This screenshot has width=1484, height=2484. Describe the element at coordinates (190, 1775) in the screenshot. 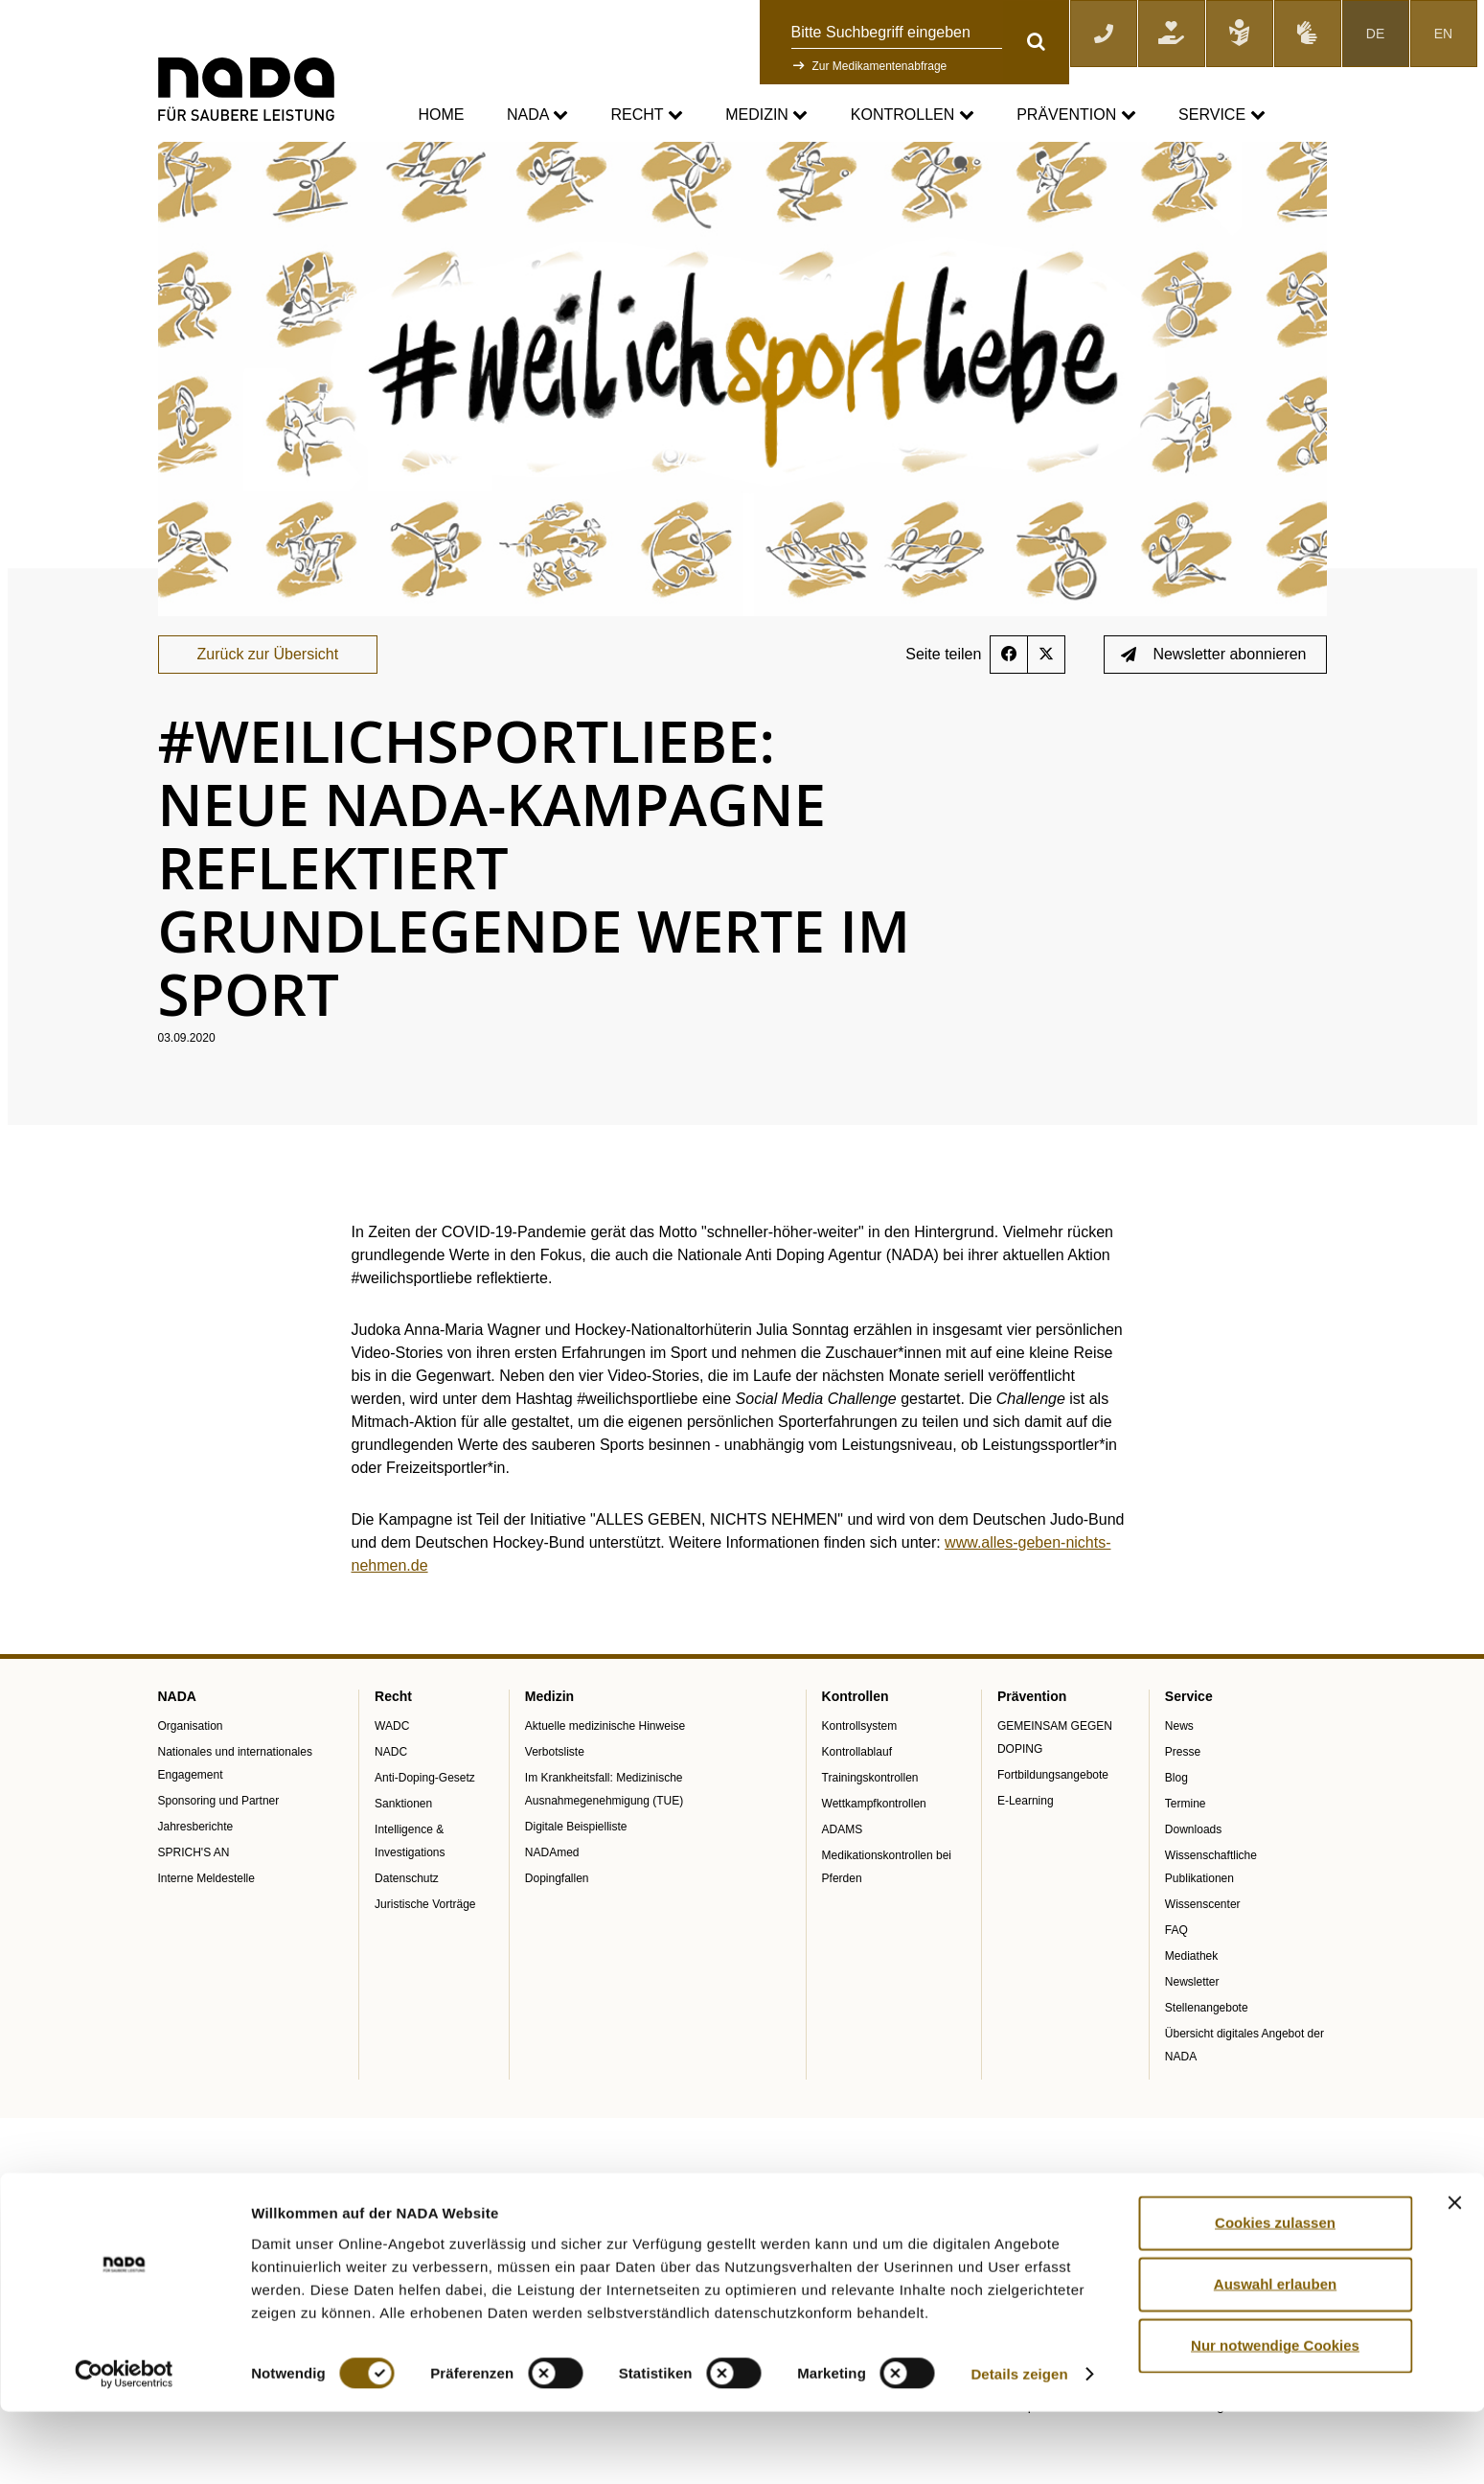

I see `Organisation` at that location.